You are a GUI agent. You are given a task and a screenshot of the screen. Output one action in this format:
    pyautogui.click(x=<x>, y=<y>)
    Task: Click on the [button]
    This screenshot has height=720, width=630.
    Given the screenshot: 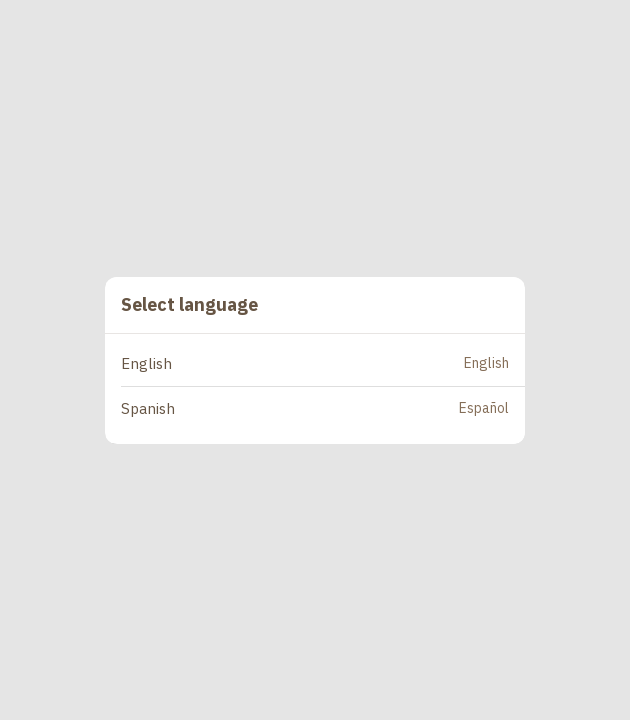 What is the action you would take?
    pyautogui.click(x=323, y=364)
    